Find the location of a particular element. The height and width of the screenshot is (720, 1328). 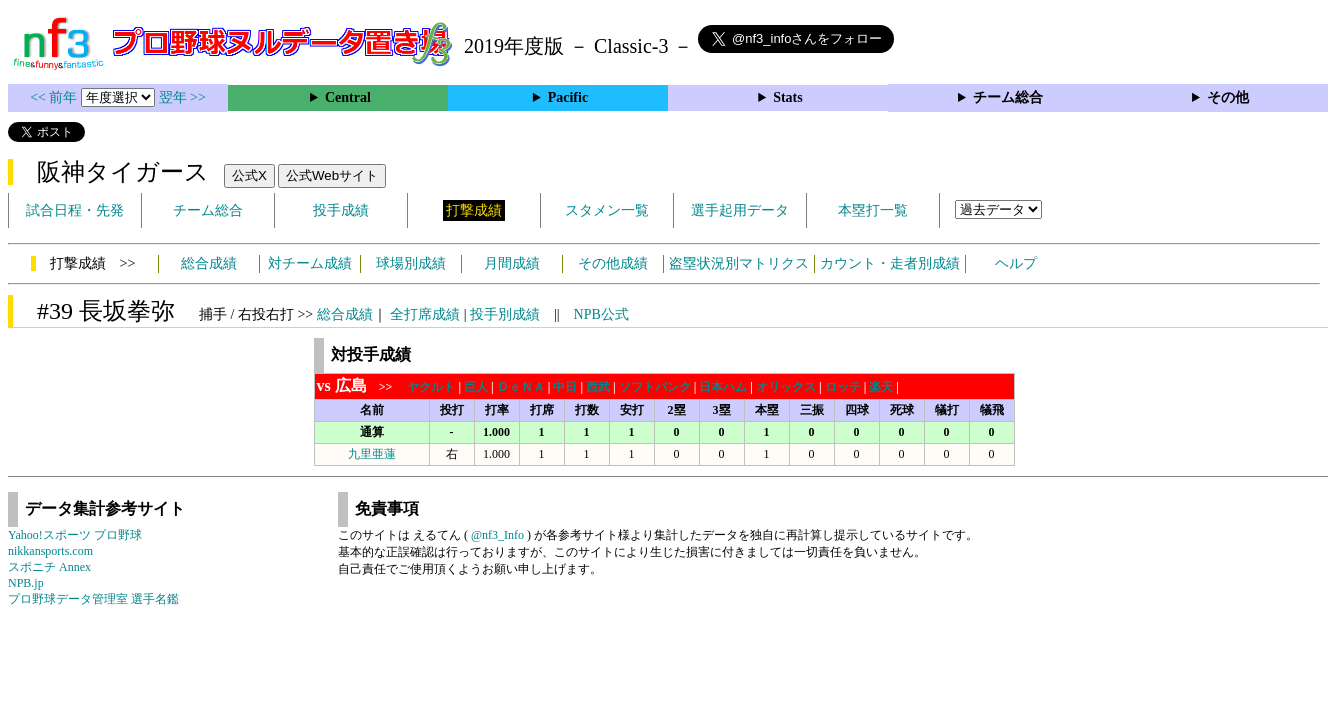

@nf3_Info is located at coordinates (497, 535).